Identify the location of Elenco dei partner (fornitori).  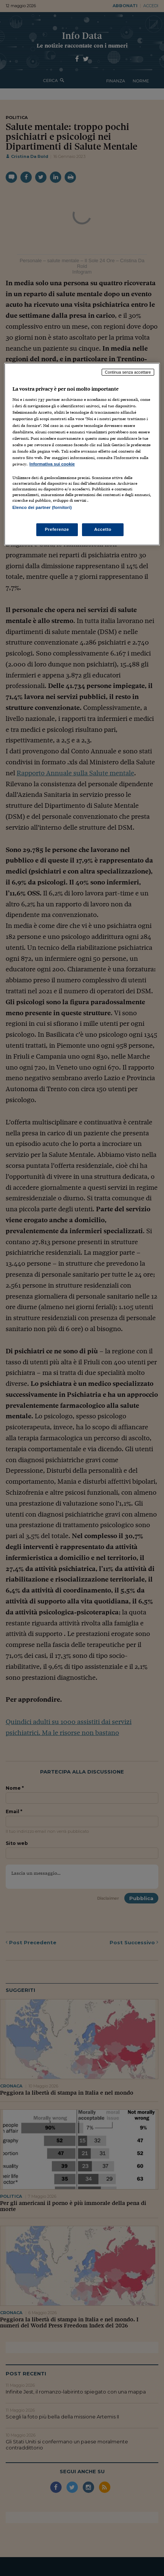
(42, 507).